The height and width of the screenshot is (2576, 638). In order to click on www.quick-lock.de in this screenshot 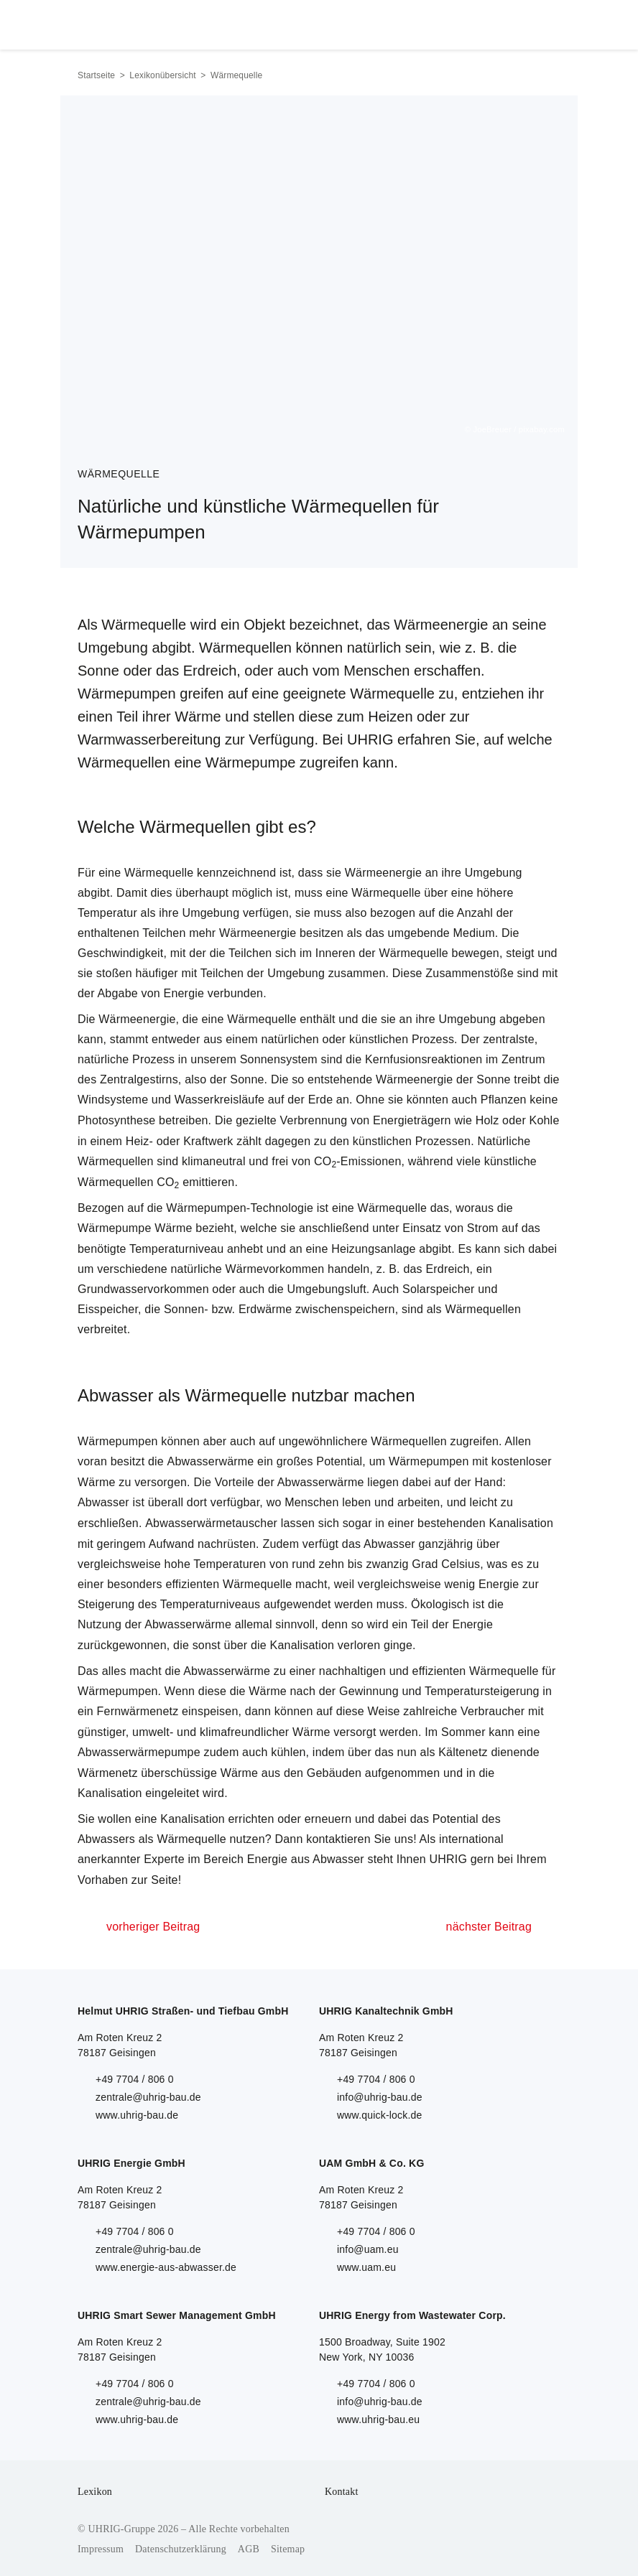, I will do `click(379, 2115)`.